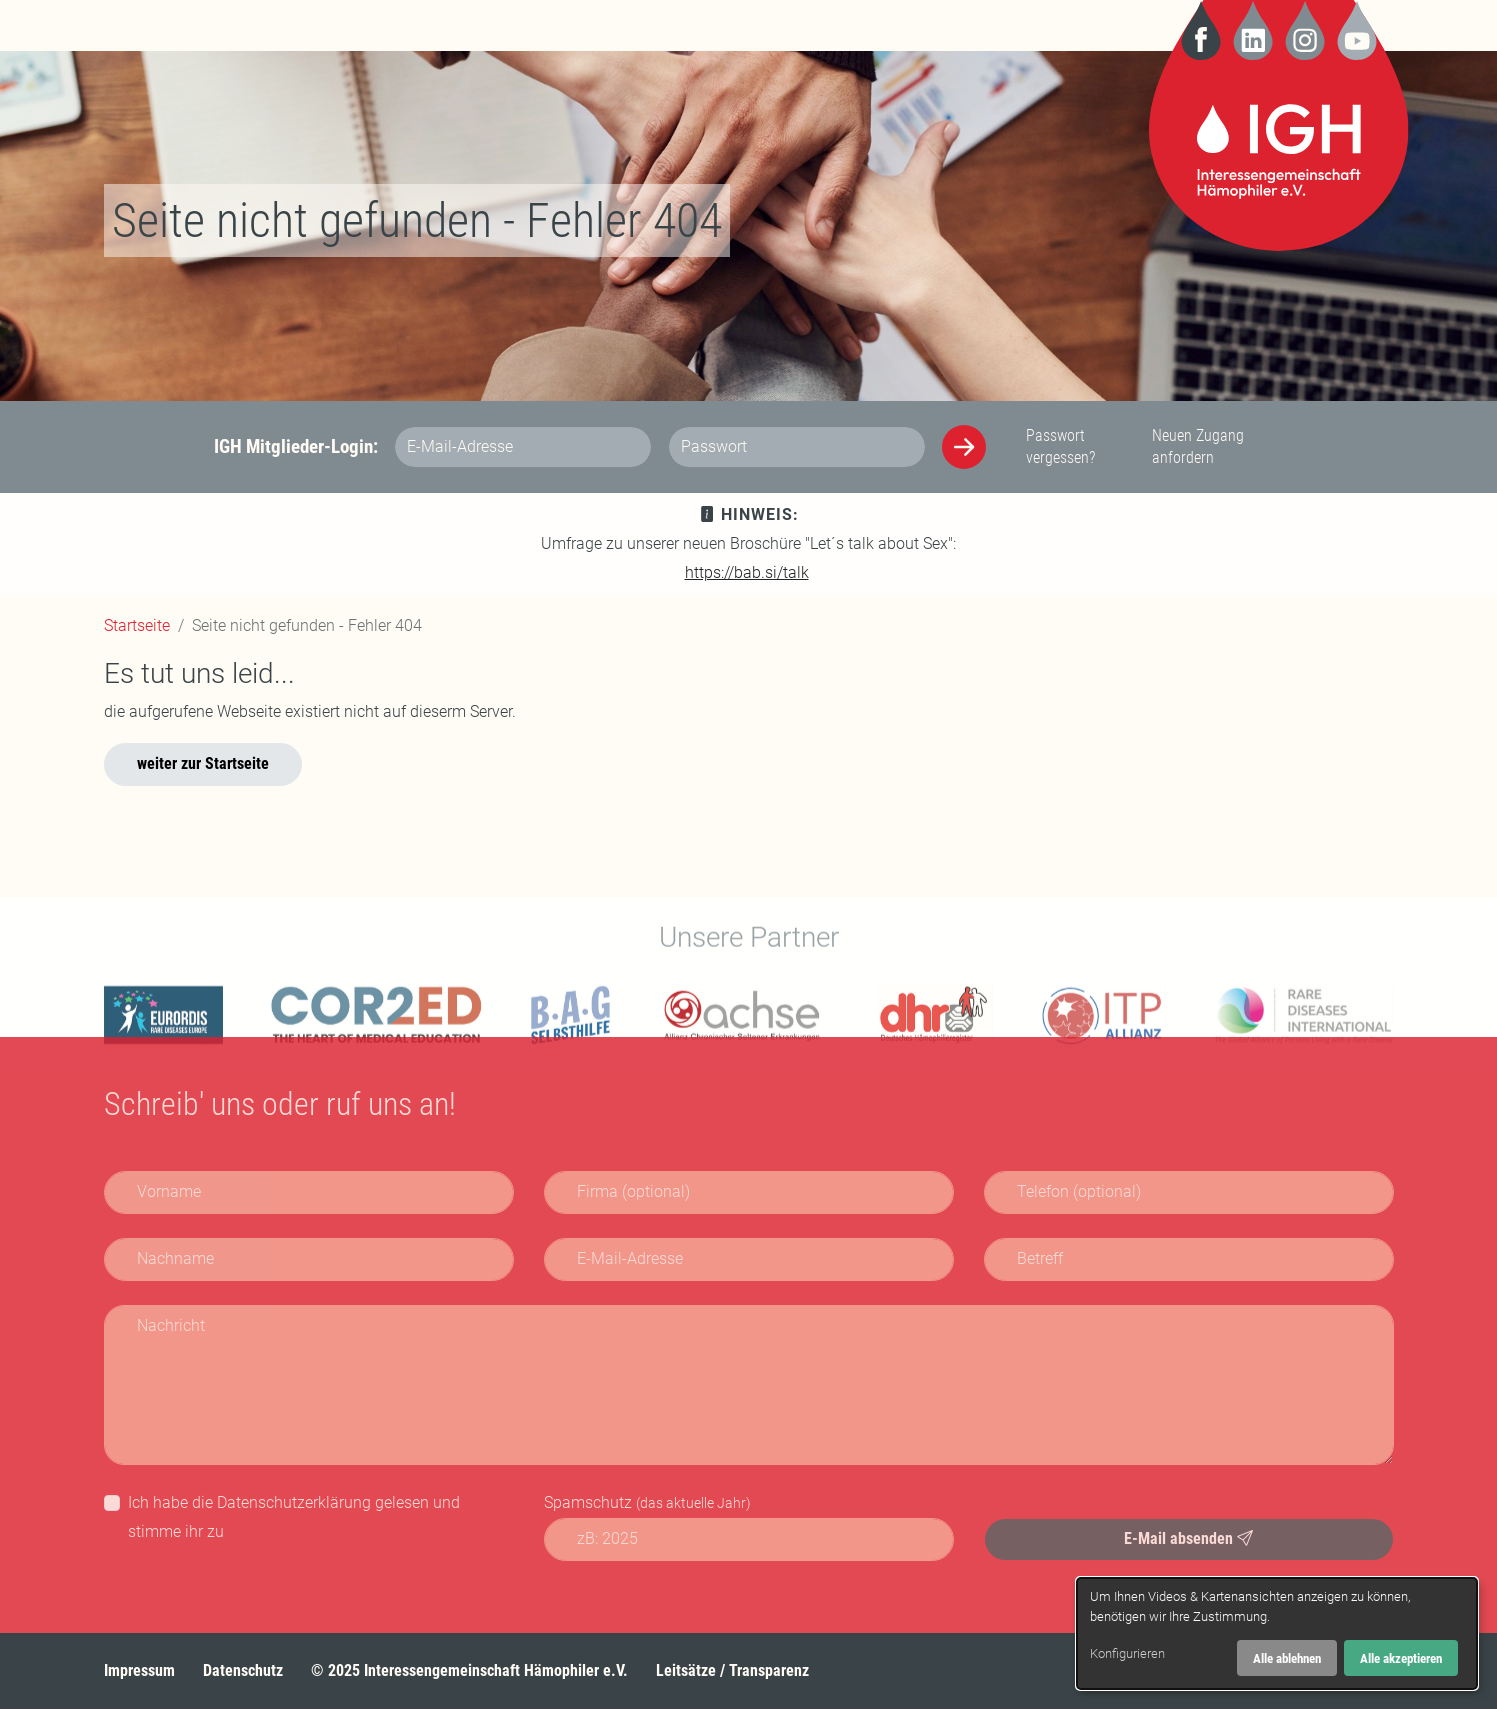  I want to click on [Anmelden], so click(964, 447).